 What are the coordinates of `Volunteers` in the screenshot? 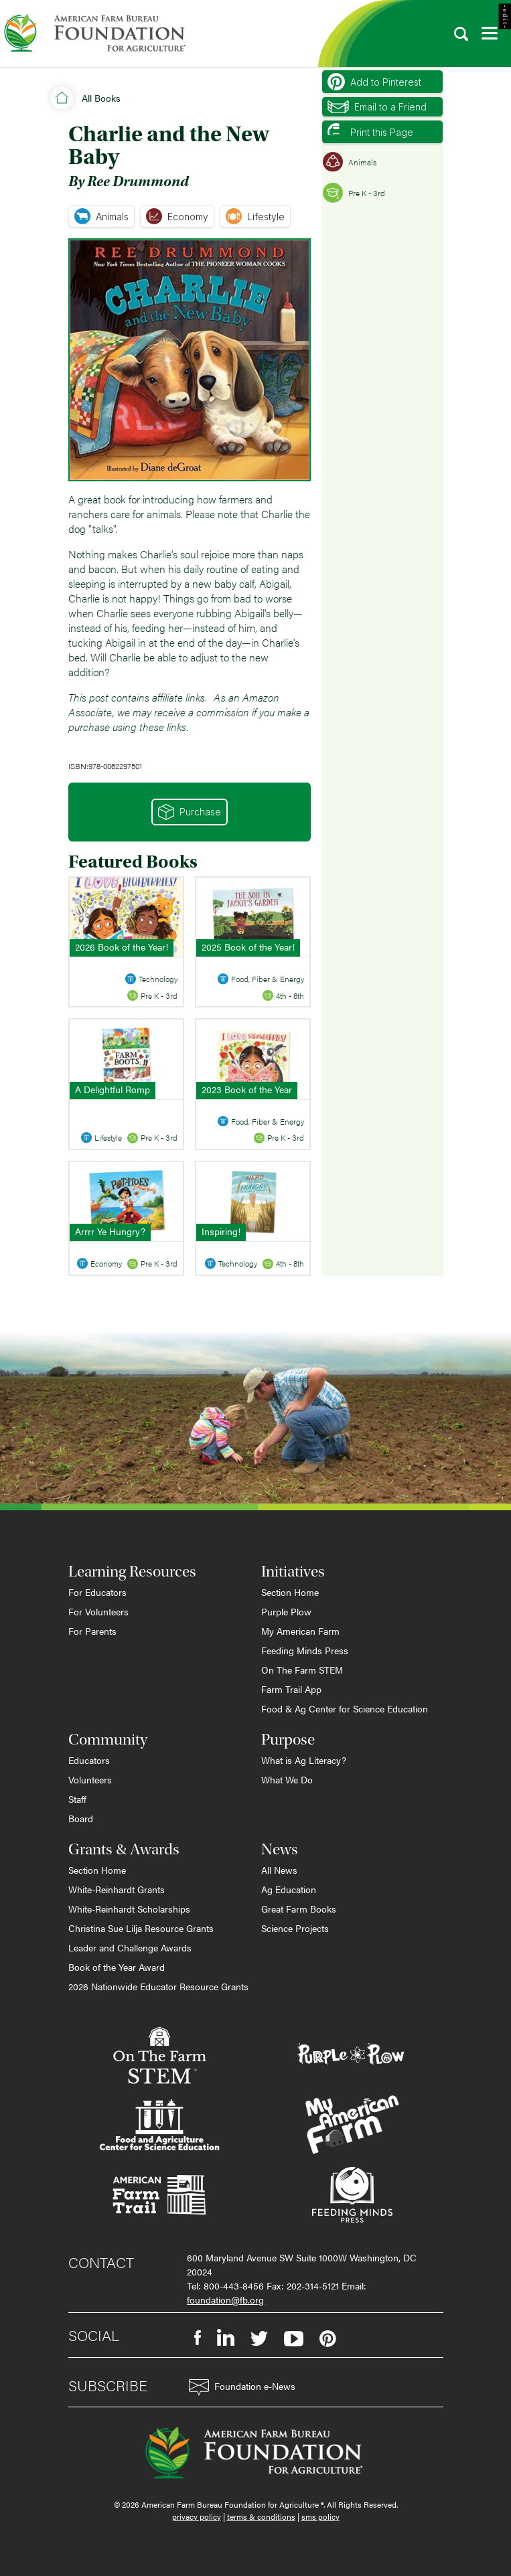 It's located at (90, 1779).